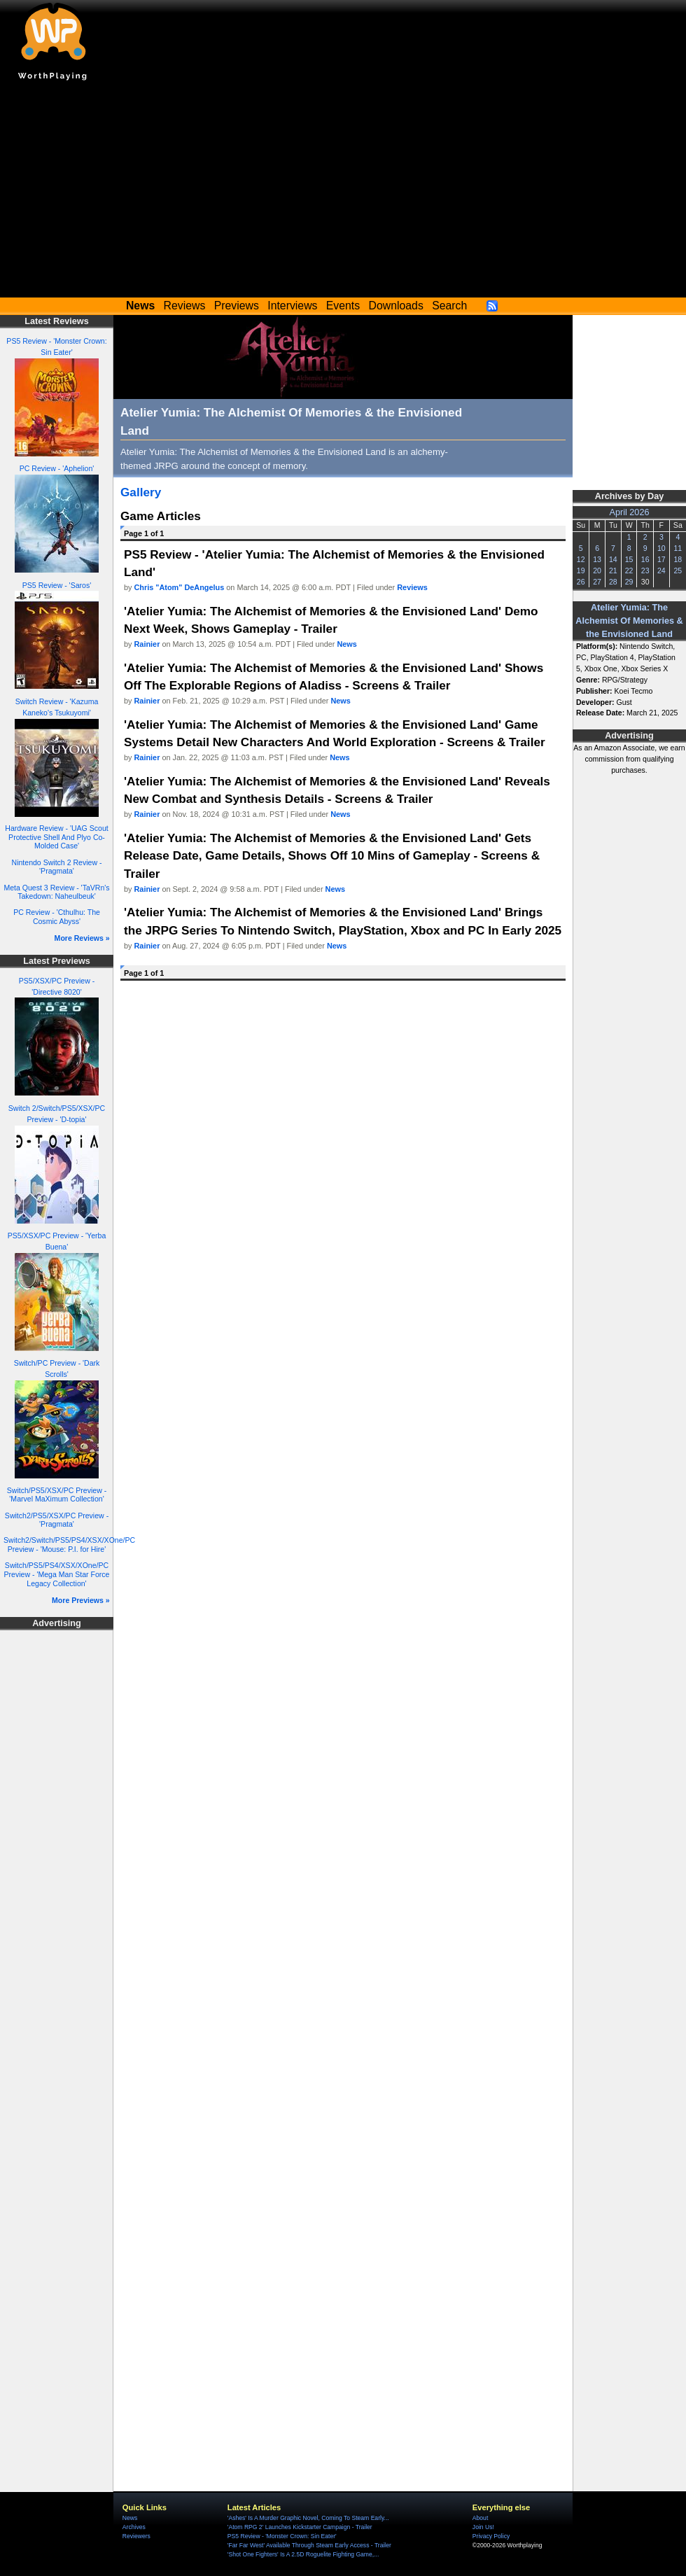  What do you see at coordinates (346, 644) in the screenshot?
I see `News` at bounding box center [346, 644].